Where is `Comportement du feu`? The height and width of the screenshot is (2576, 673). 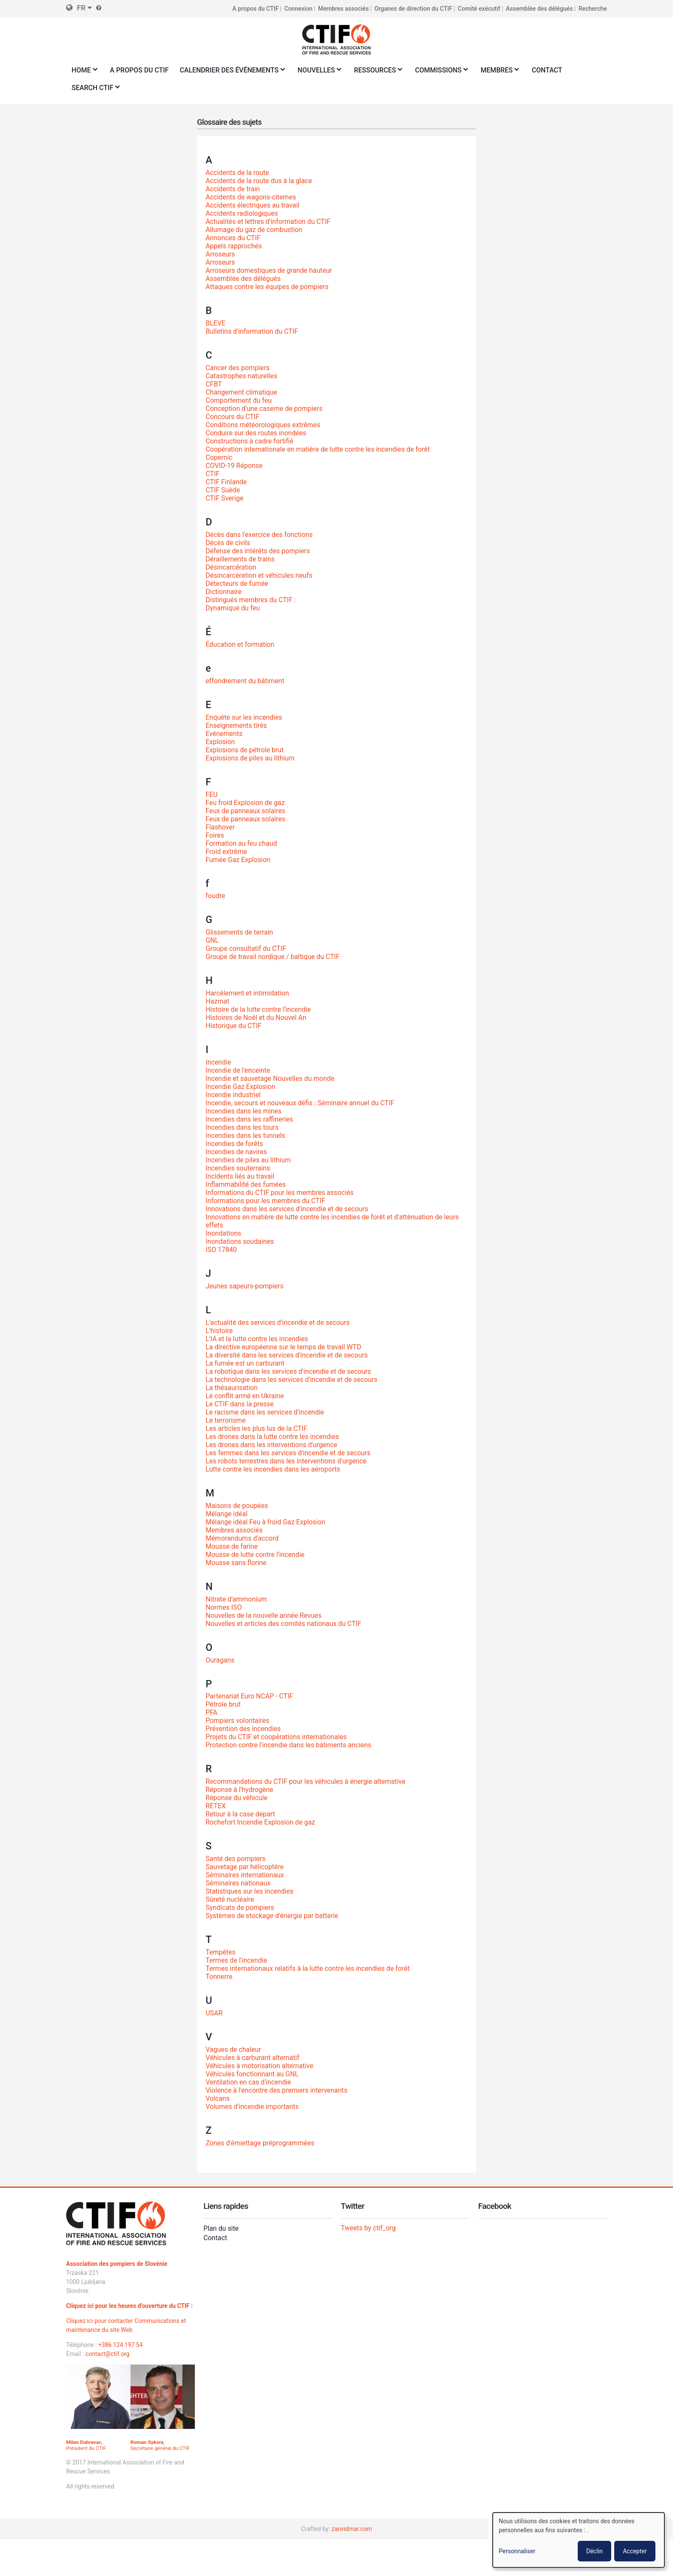
Comportement du feu is located at coordinates (239, 400).